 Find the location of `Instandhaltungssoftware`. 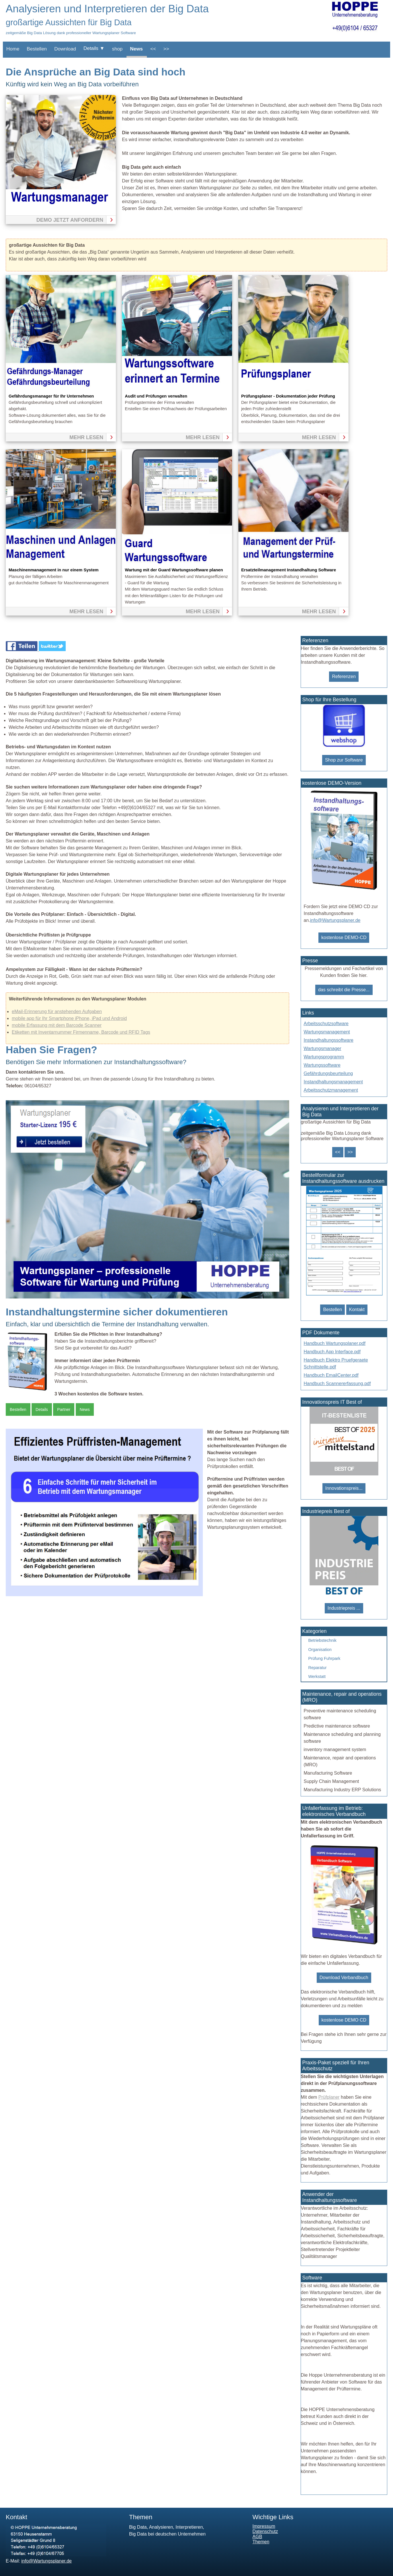

Instandhaltungssoftware is located at coordinates (328, 1040).